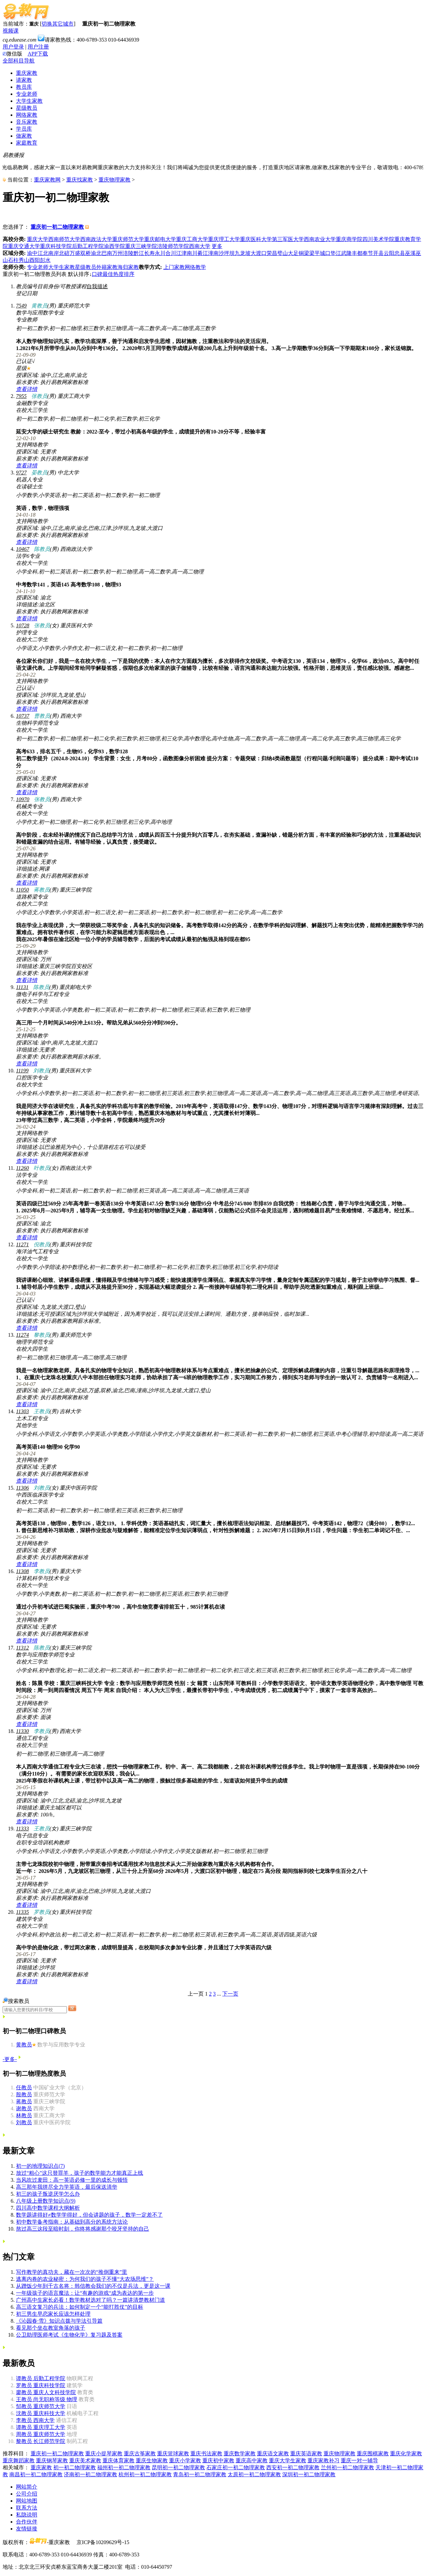 The image size is (426, 2576). What do you see at coordinates (24, 136) in the screenshot?
I see `做家教` at bounding box center [24, 136].